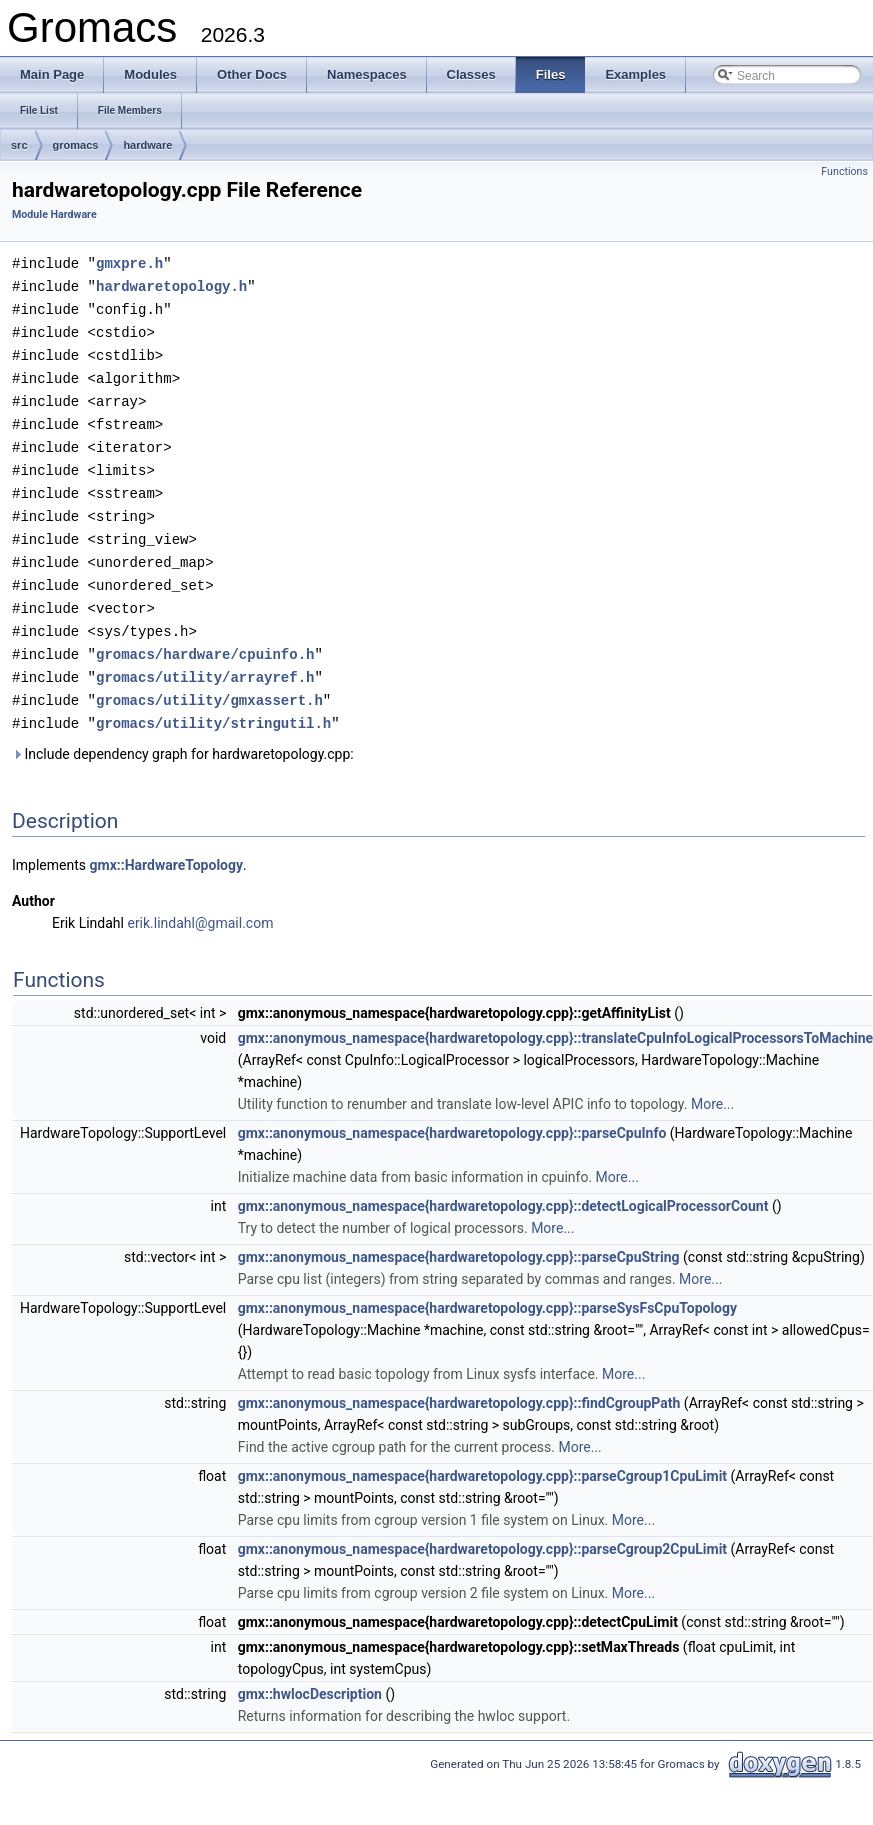 This screenshot has width=873, height=1825. I want to click on gmx::HardwareTopology, so click(167, 844).